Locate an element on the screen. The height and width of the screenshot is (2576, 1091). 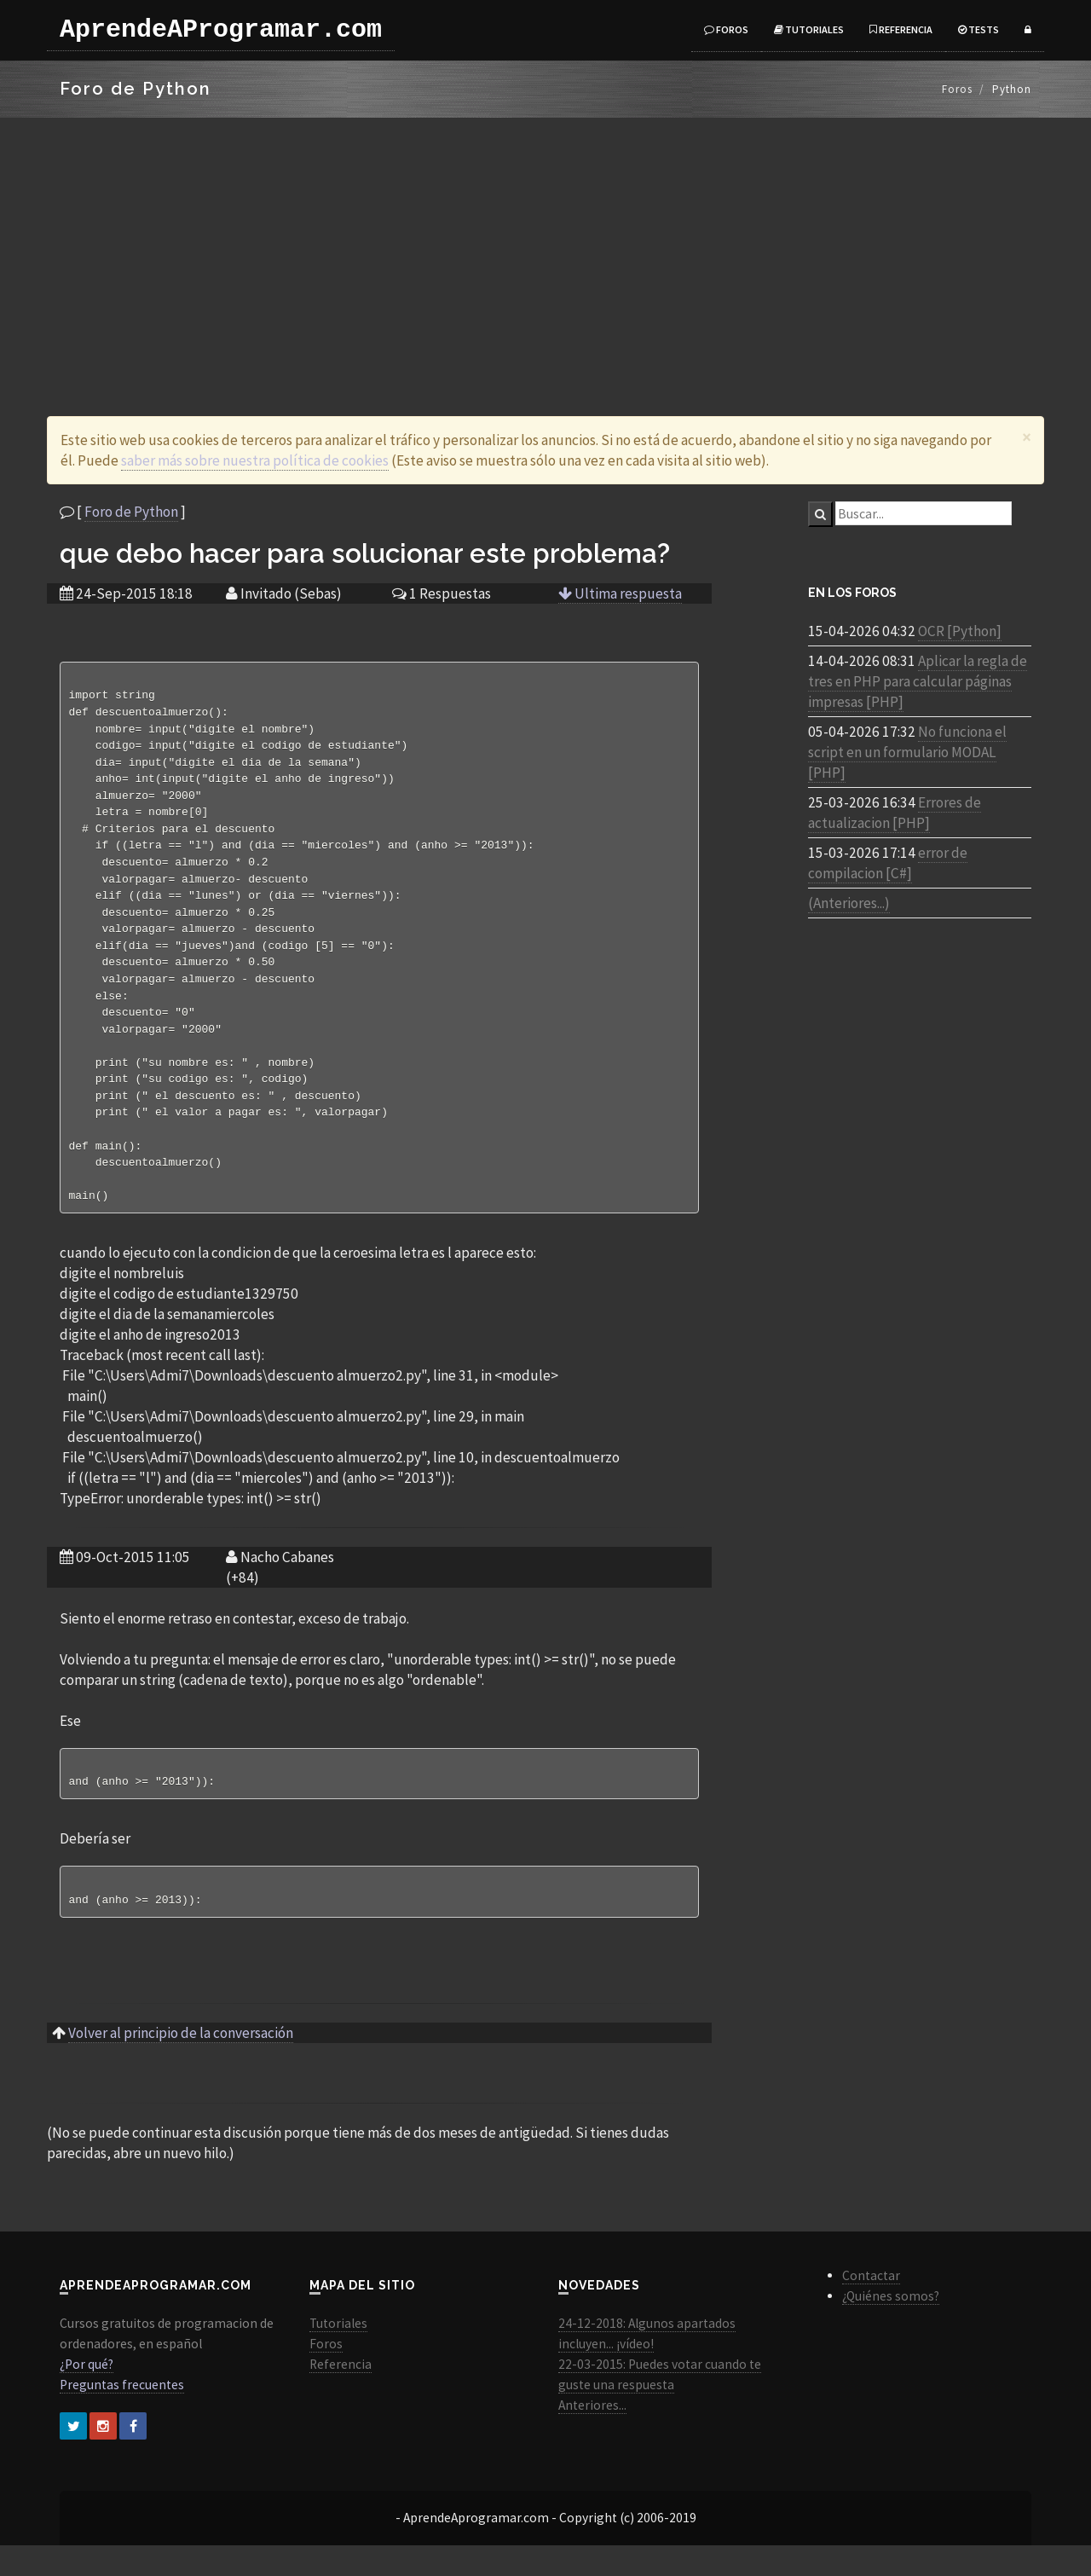
[Close] is located at coordinates (1026, 437).